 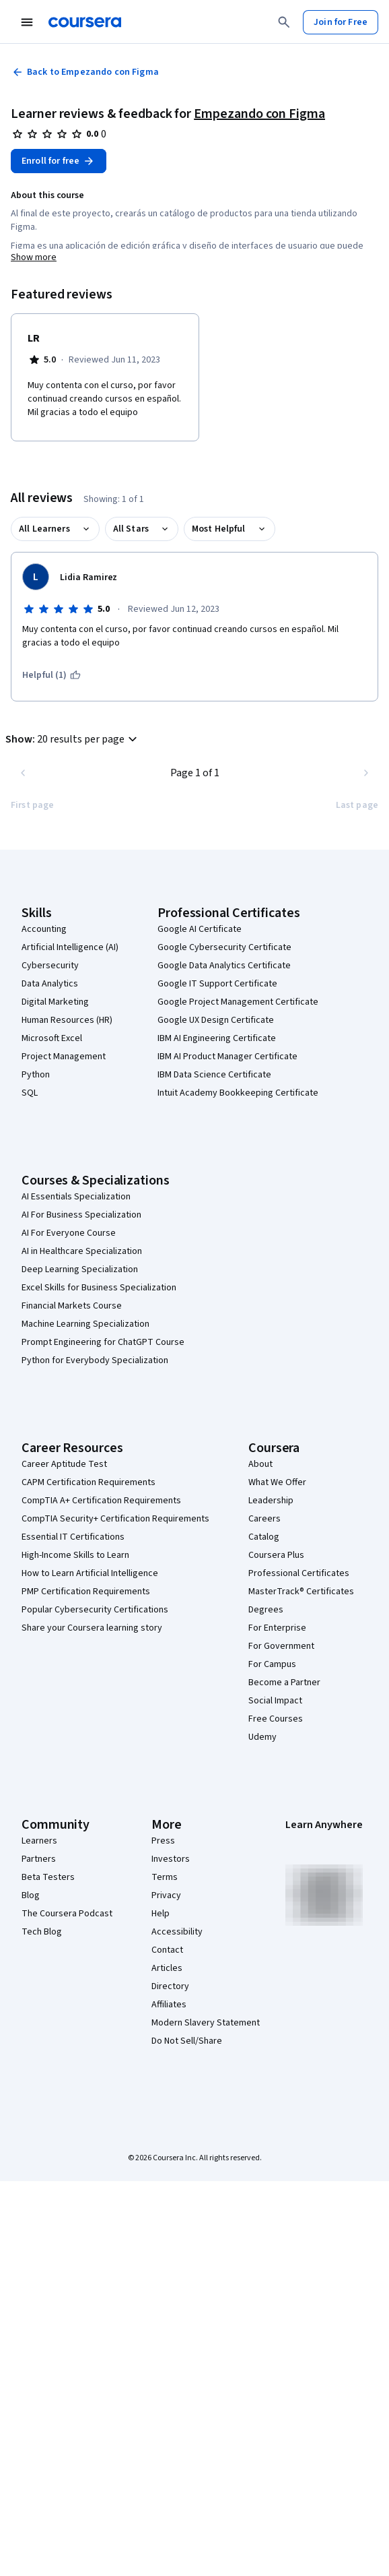 What do you see at coordinates (163, 1841) in the screenshot?
I see `Press` at bounding box center [163, 1841].